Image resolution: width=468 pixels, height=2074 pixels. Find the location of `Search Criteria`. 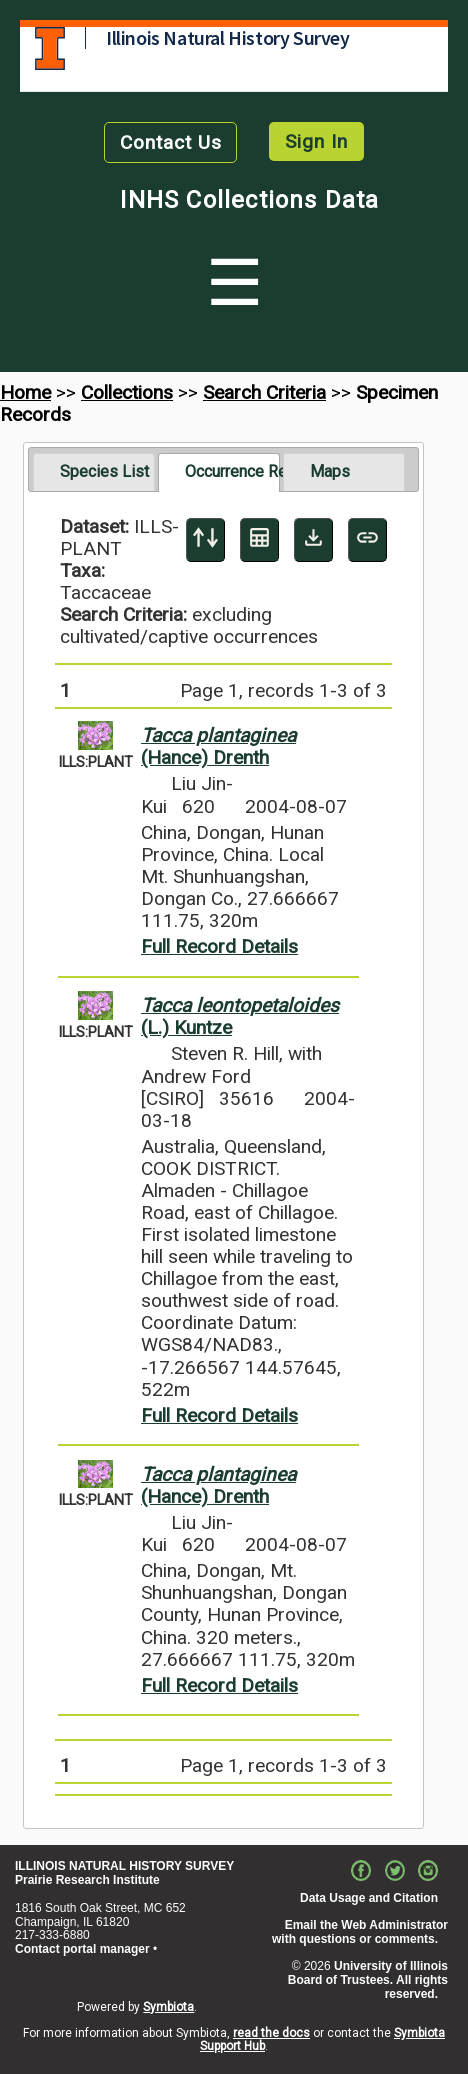

Search Criteria is located at coordinates (264, 392).